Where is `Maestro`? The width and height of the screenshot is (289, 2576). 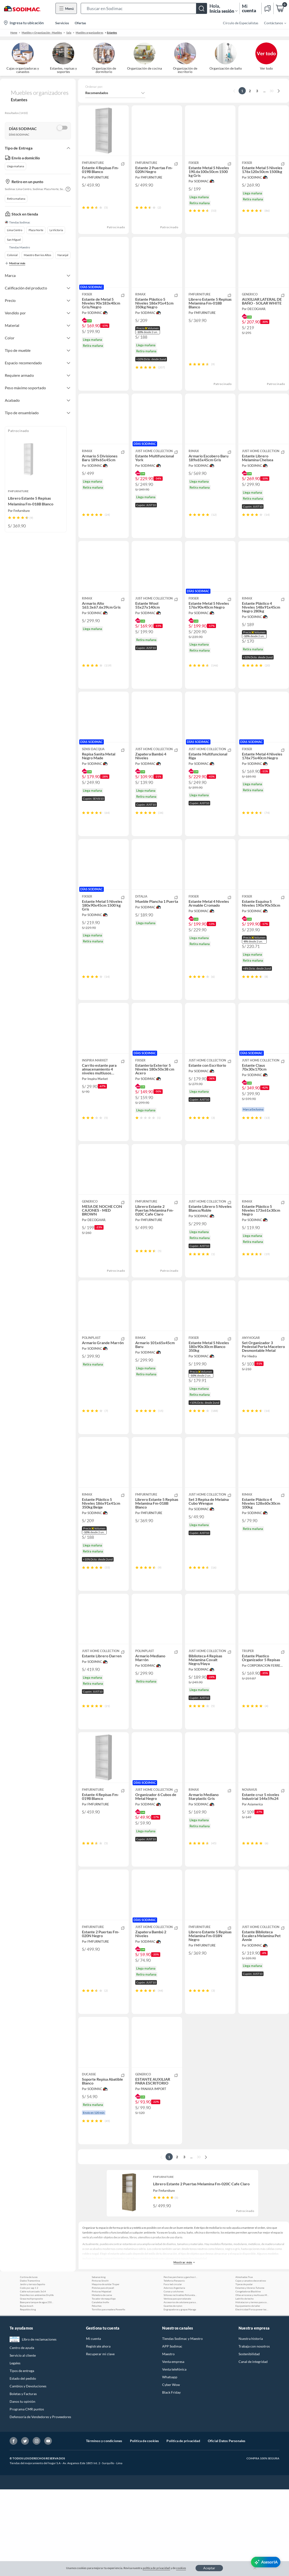 Maestro is located at coordinates (168, 2440).